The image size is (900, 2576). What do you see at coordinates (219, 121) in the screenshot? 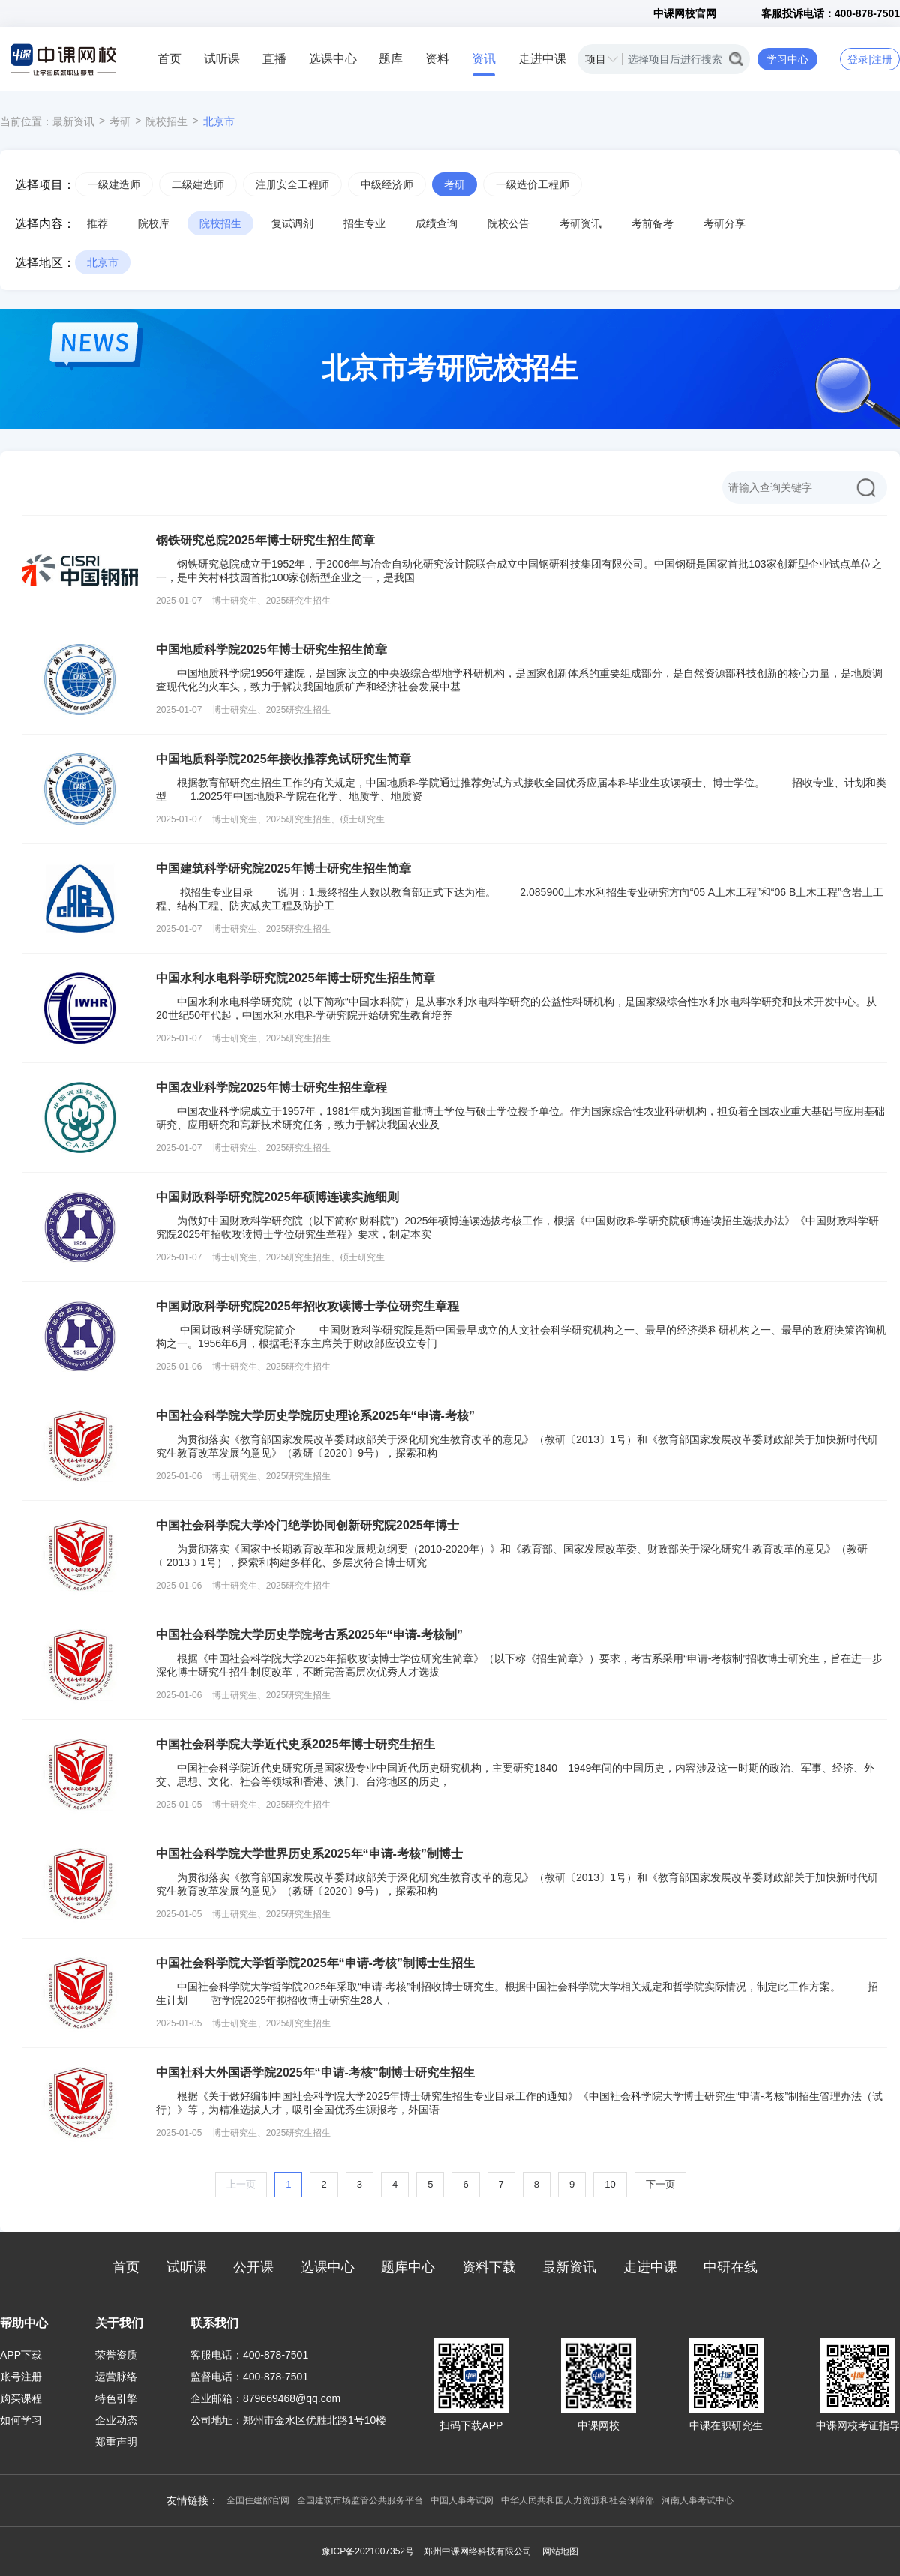
I see `北京市` at bounding box center [219, 121].